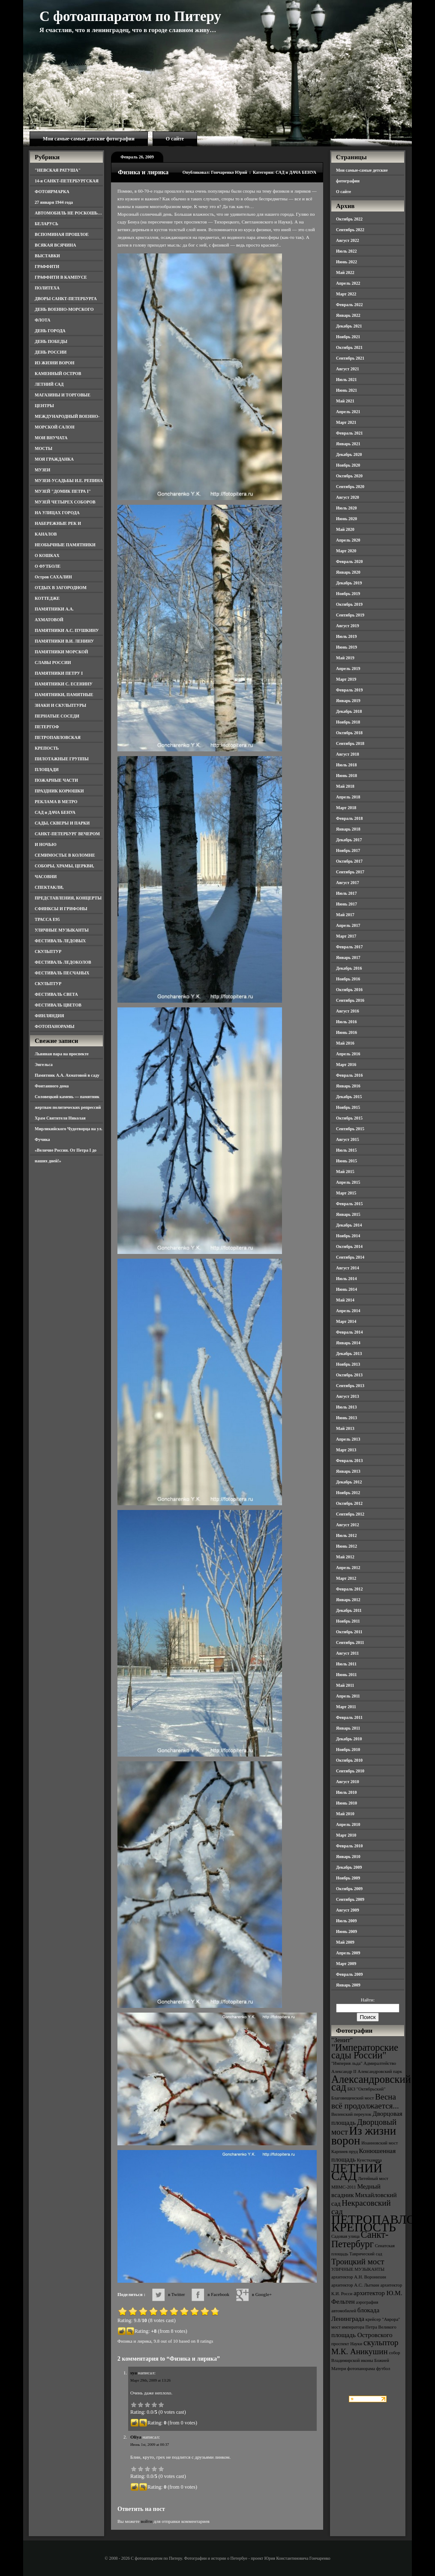 This screenshot has width=435, height=2576. What do you see at coordinates (346, 1535) in the screenshot?
I see `Июль 2012` at bounding box center [346, 1535].